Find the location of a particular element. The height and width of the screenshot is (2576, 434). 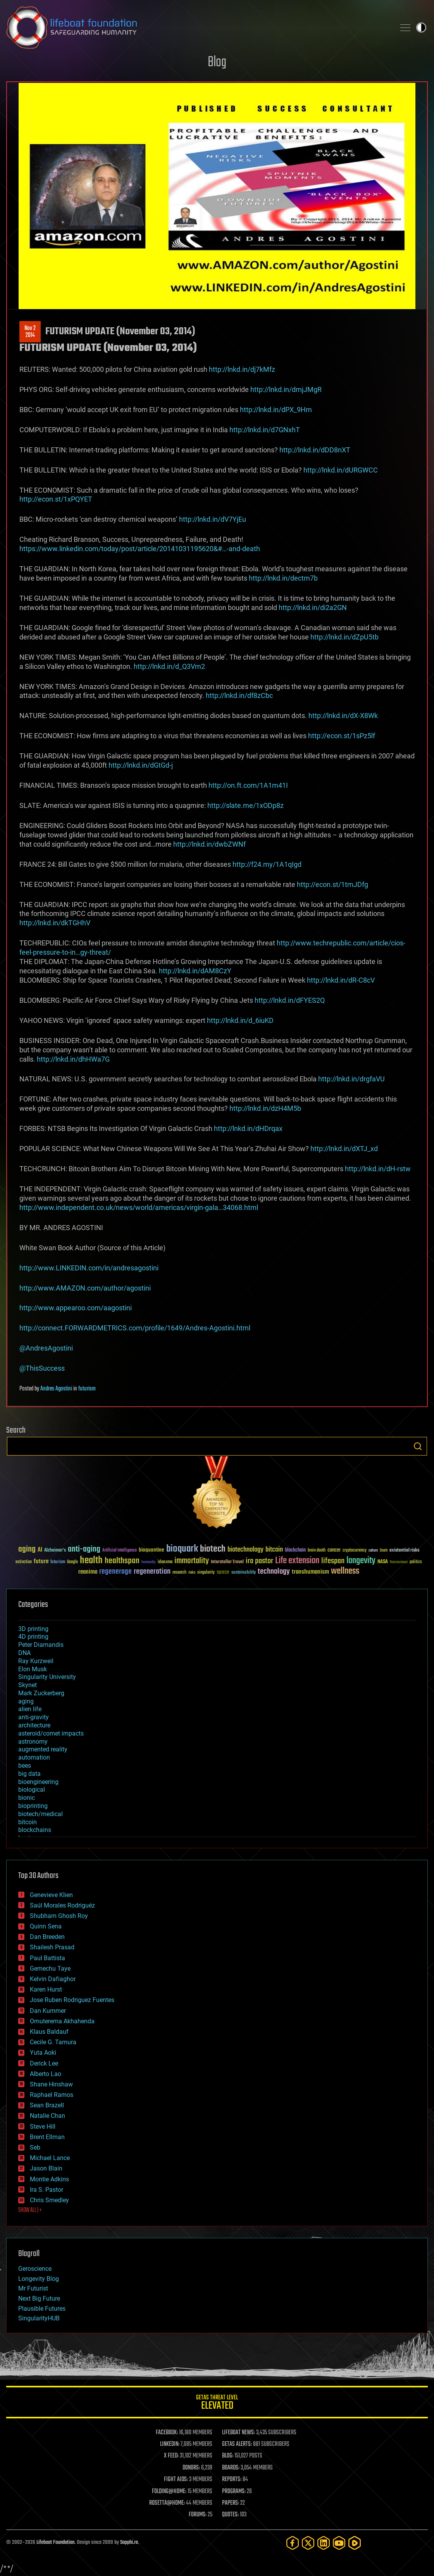

politics [politics (30 items)] is located at coordinates (416, 1562).